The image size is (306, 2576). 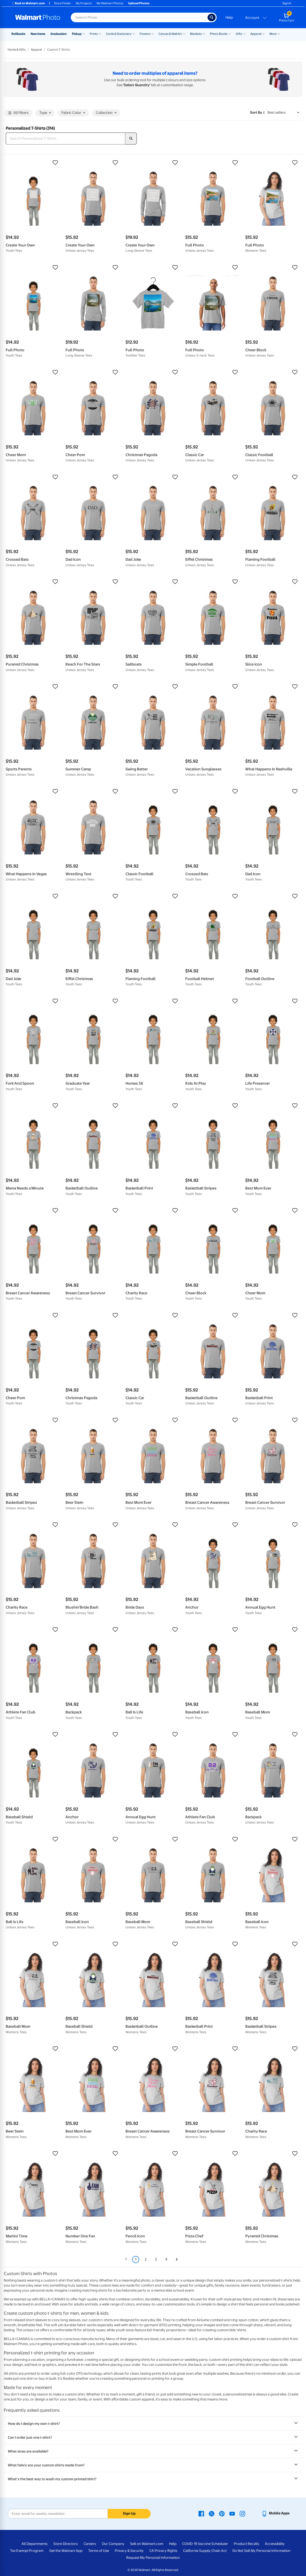 What do you see at coordinates (257, 112) in the screenshot?
I see `Sort by | [Sort by Best sellers]` at bounding box center [257, 112].